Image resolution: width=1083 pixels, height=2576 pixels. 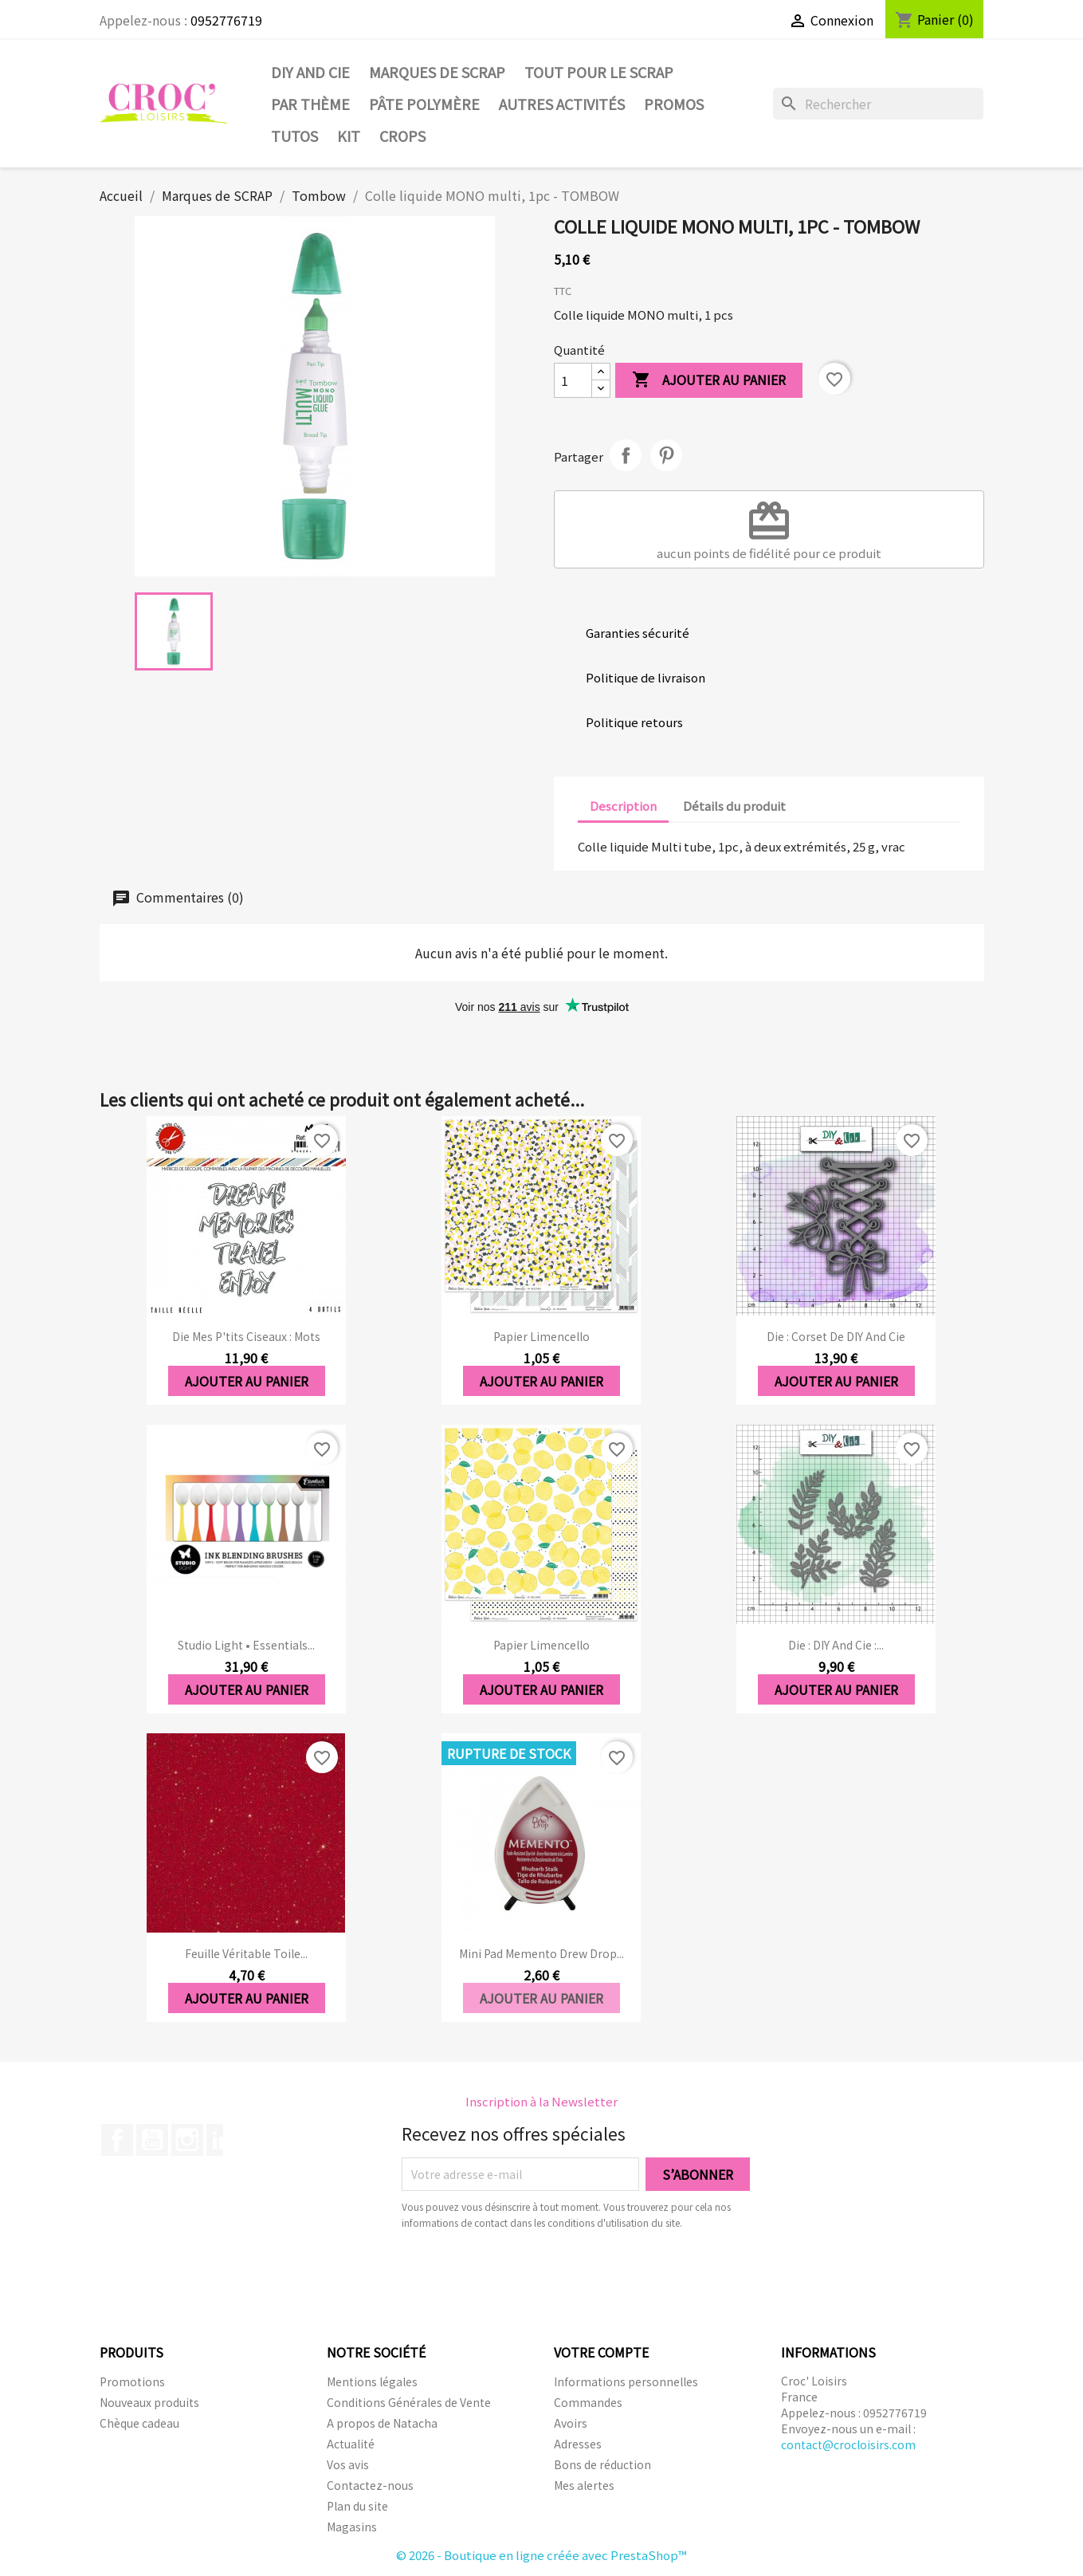 What do you see at coordinates (357, 2506) in the screenshot?
I see `Plan du site` at bounding box center [357, 2506].